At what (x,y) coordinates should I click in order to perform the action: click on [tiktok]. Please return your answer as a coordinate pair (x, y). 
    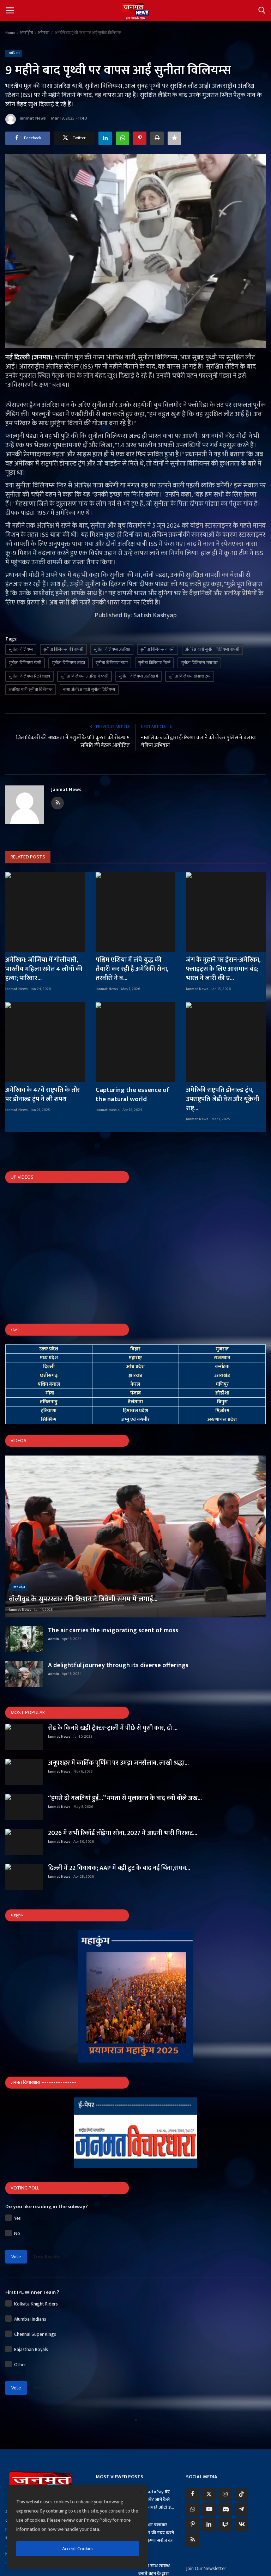
    Looking at the image, I should click on (241, 2494).